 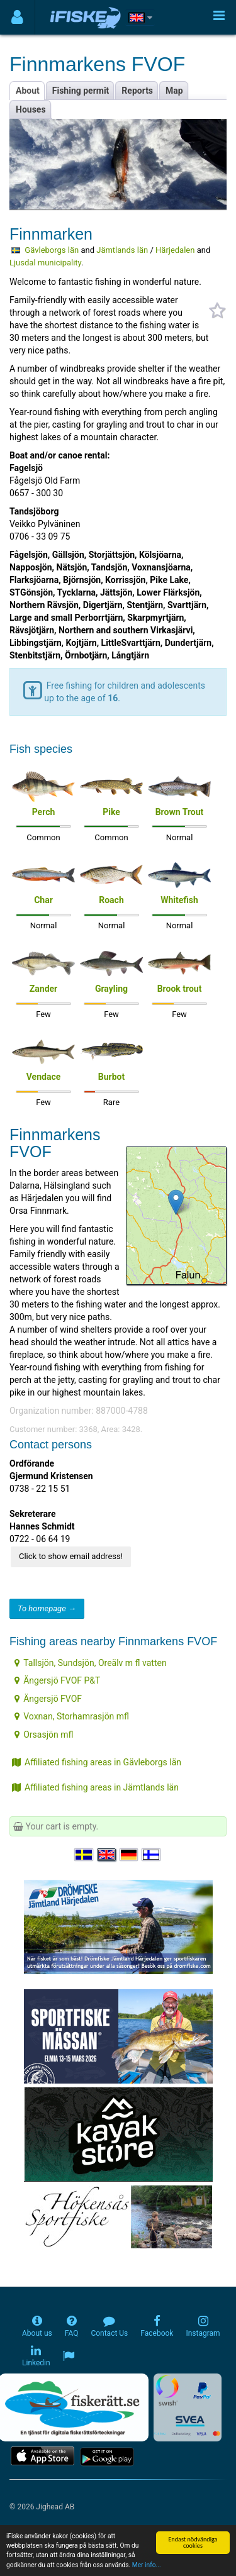 What do you see at coordinates (129, 1855) in the screenshot?
I see `[Sprache auswählen Deutsch]` at bounding box center [129, 1855].